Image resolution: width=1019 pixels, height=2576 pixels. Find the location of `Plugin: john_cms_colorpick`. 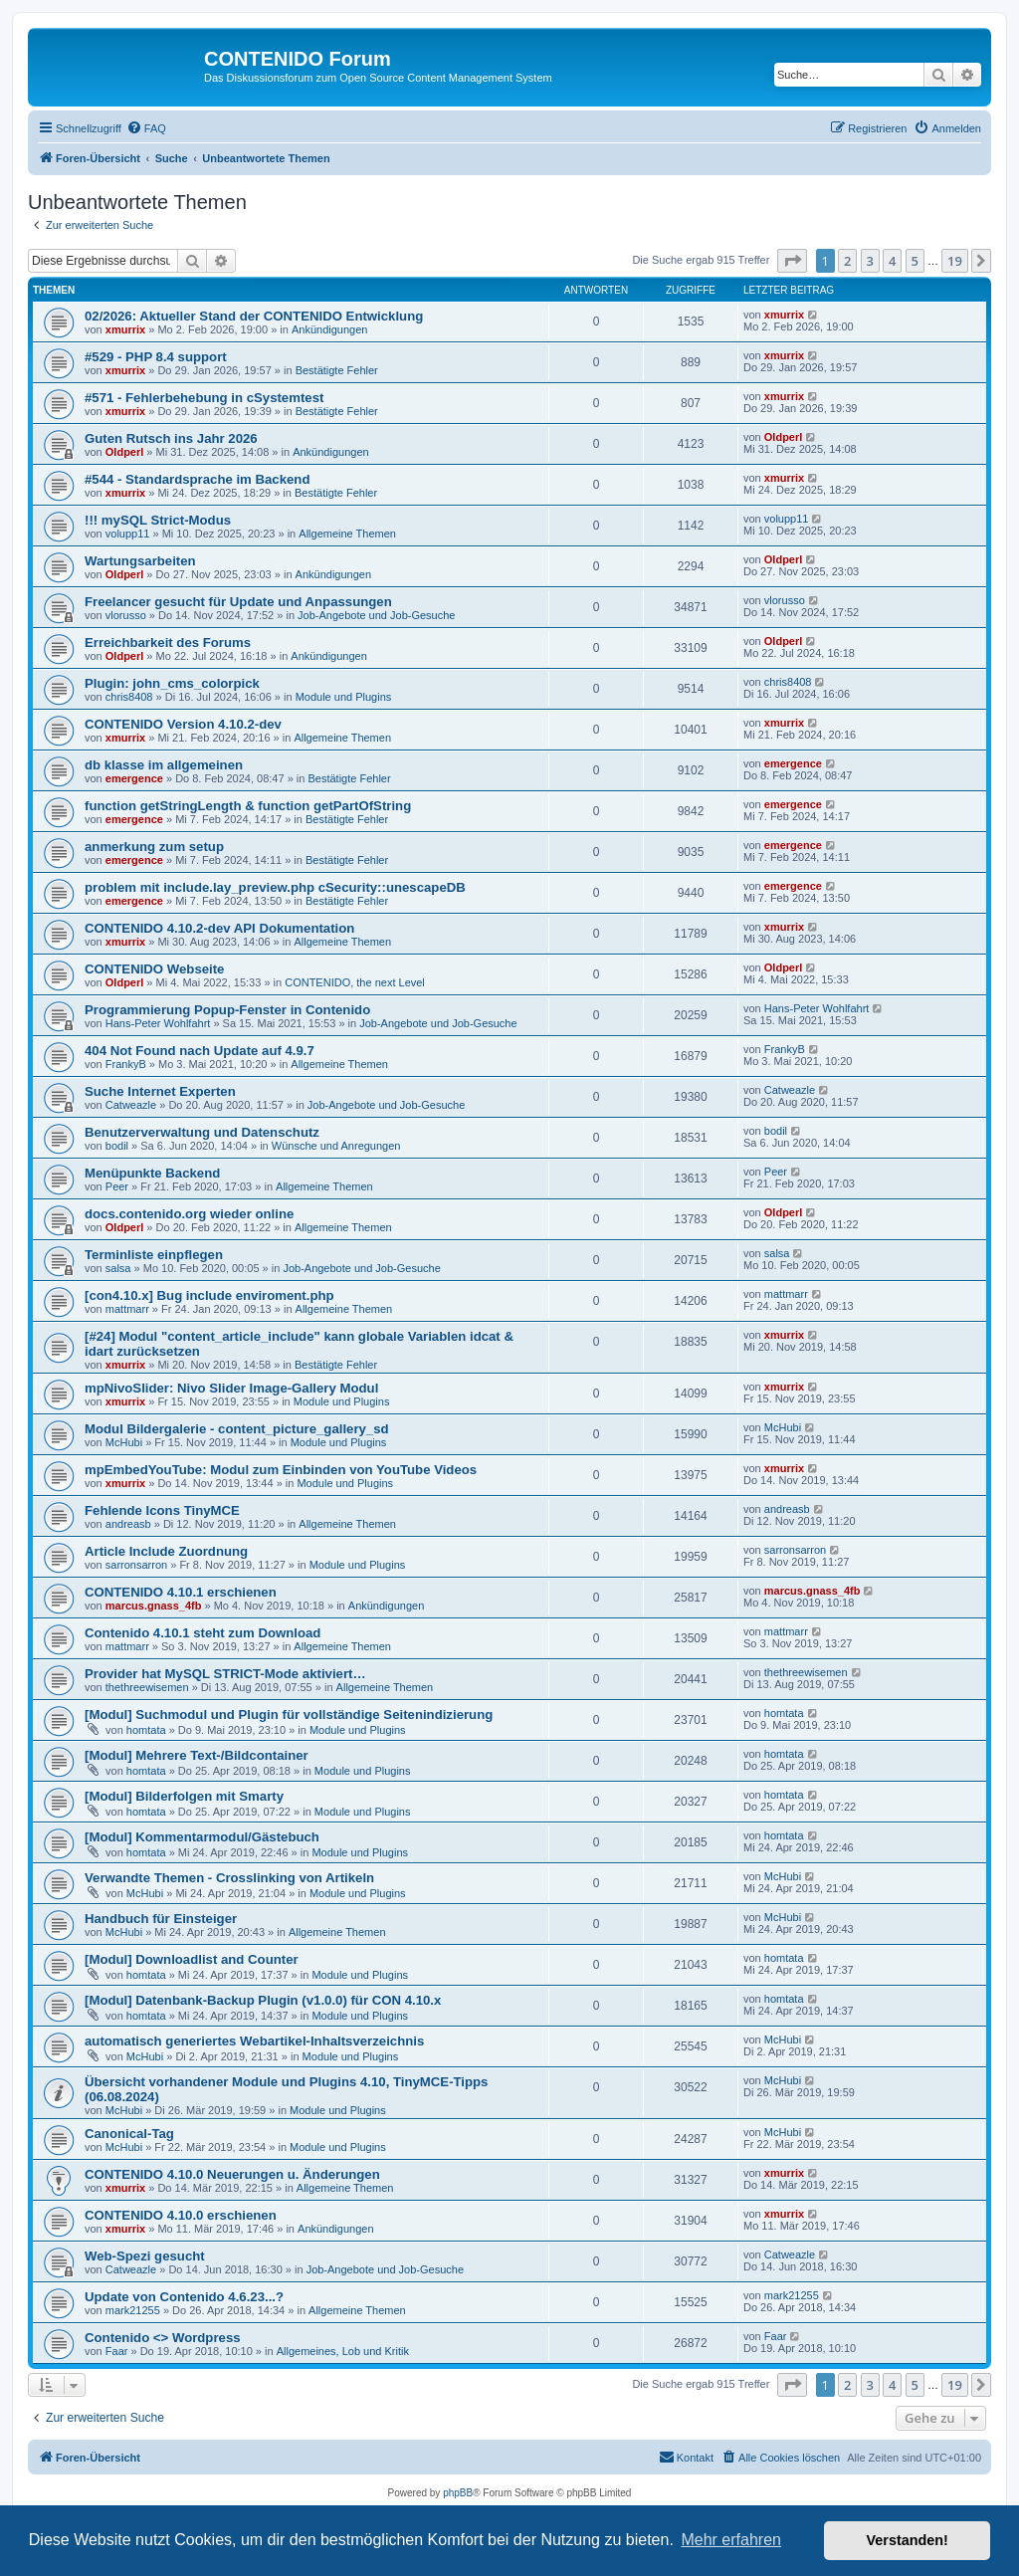

Plugin: john_cms_colorpick is located at coordinates (172, 683).